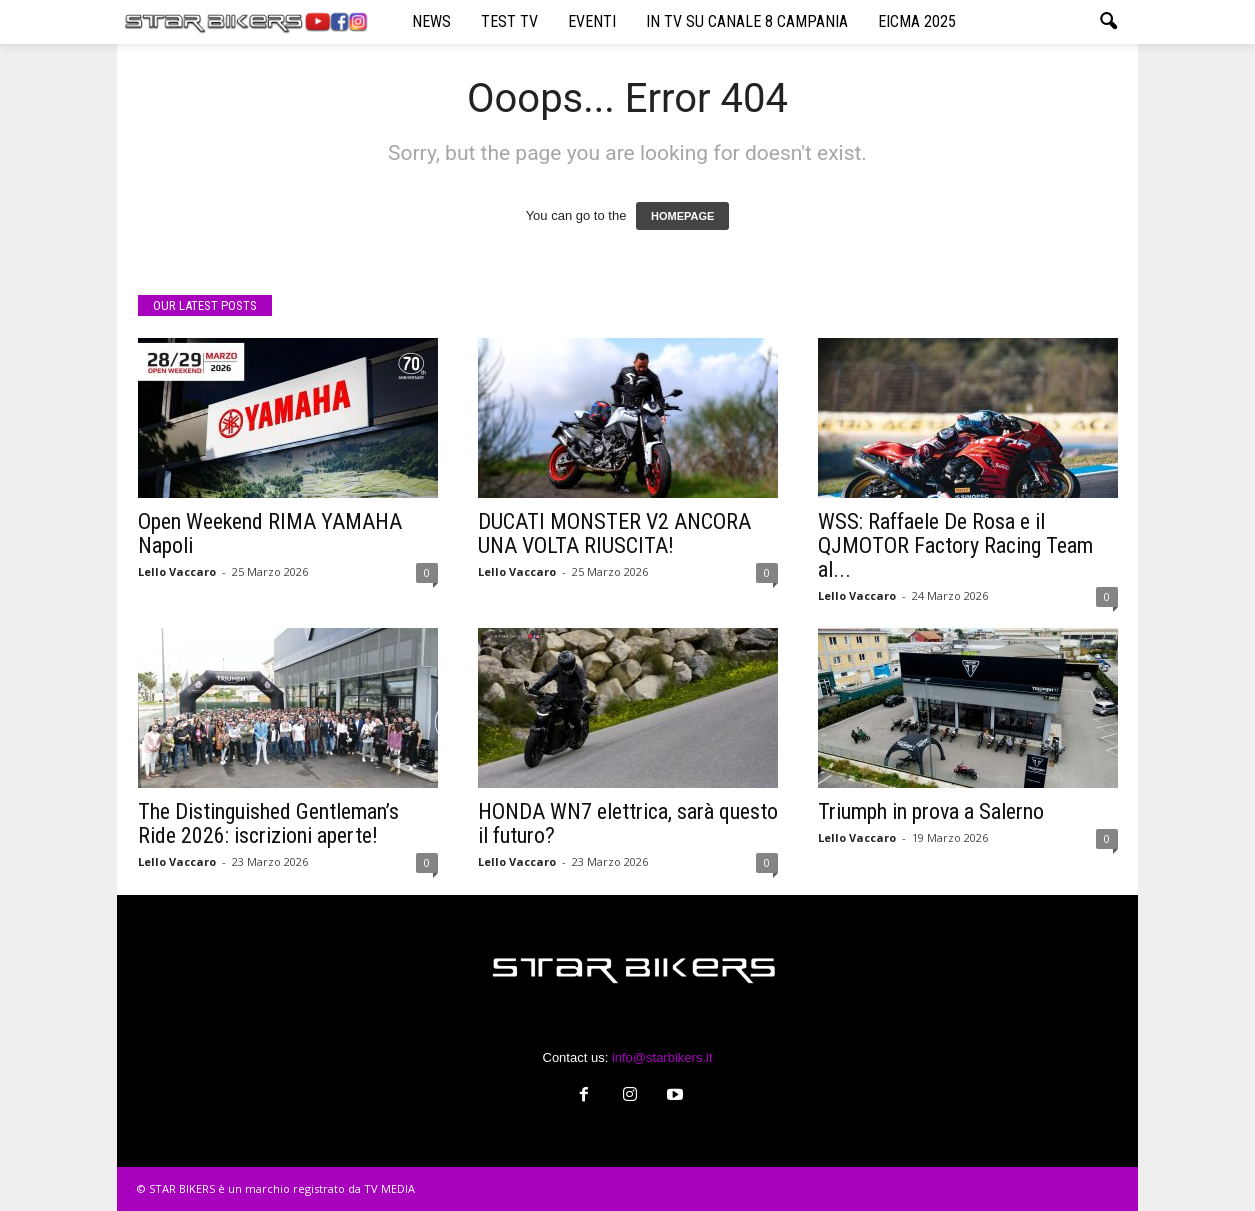  What do you see at coordinates (1108, 22) in the screenshot?
I see `[button]` at bounding box center [1108, 22].